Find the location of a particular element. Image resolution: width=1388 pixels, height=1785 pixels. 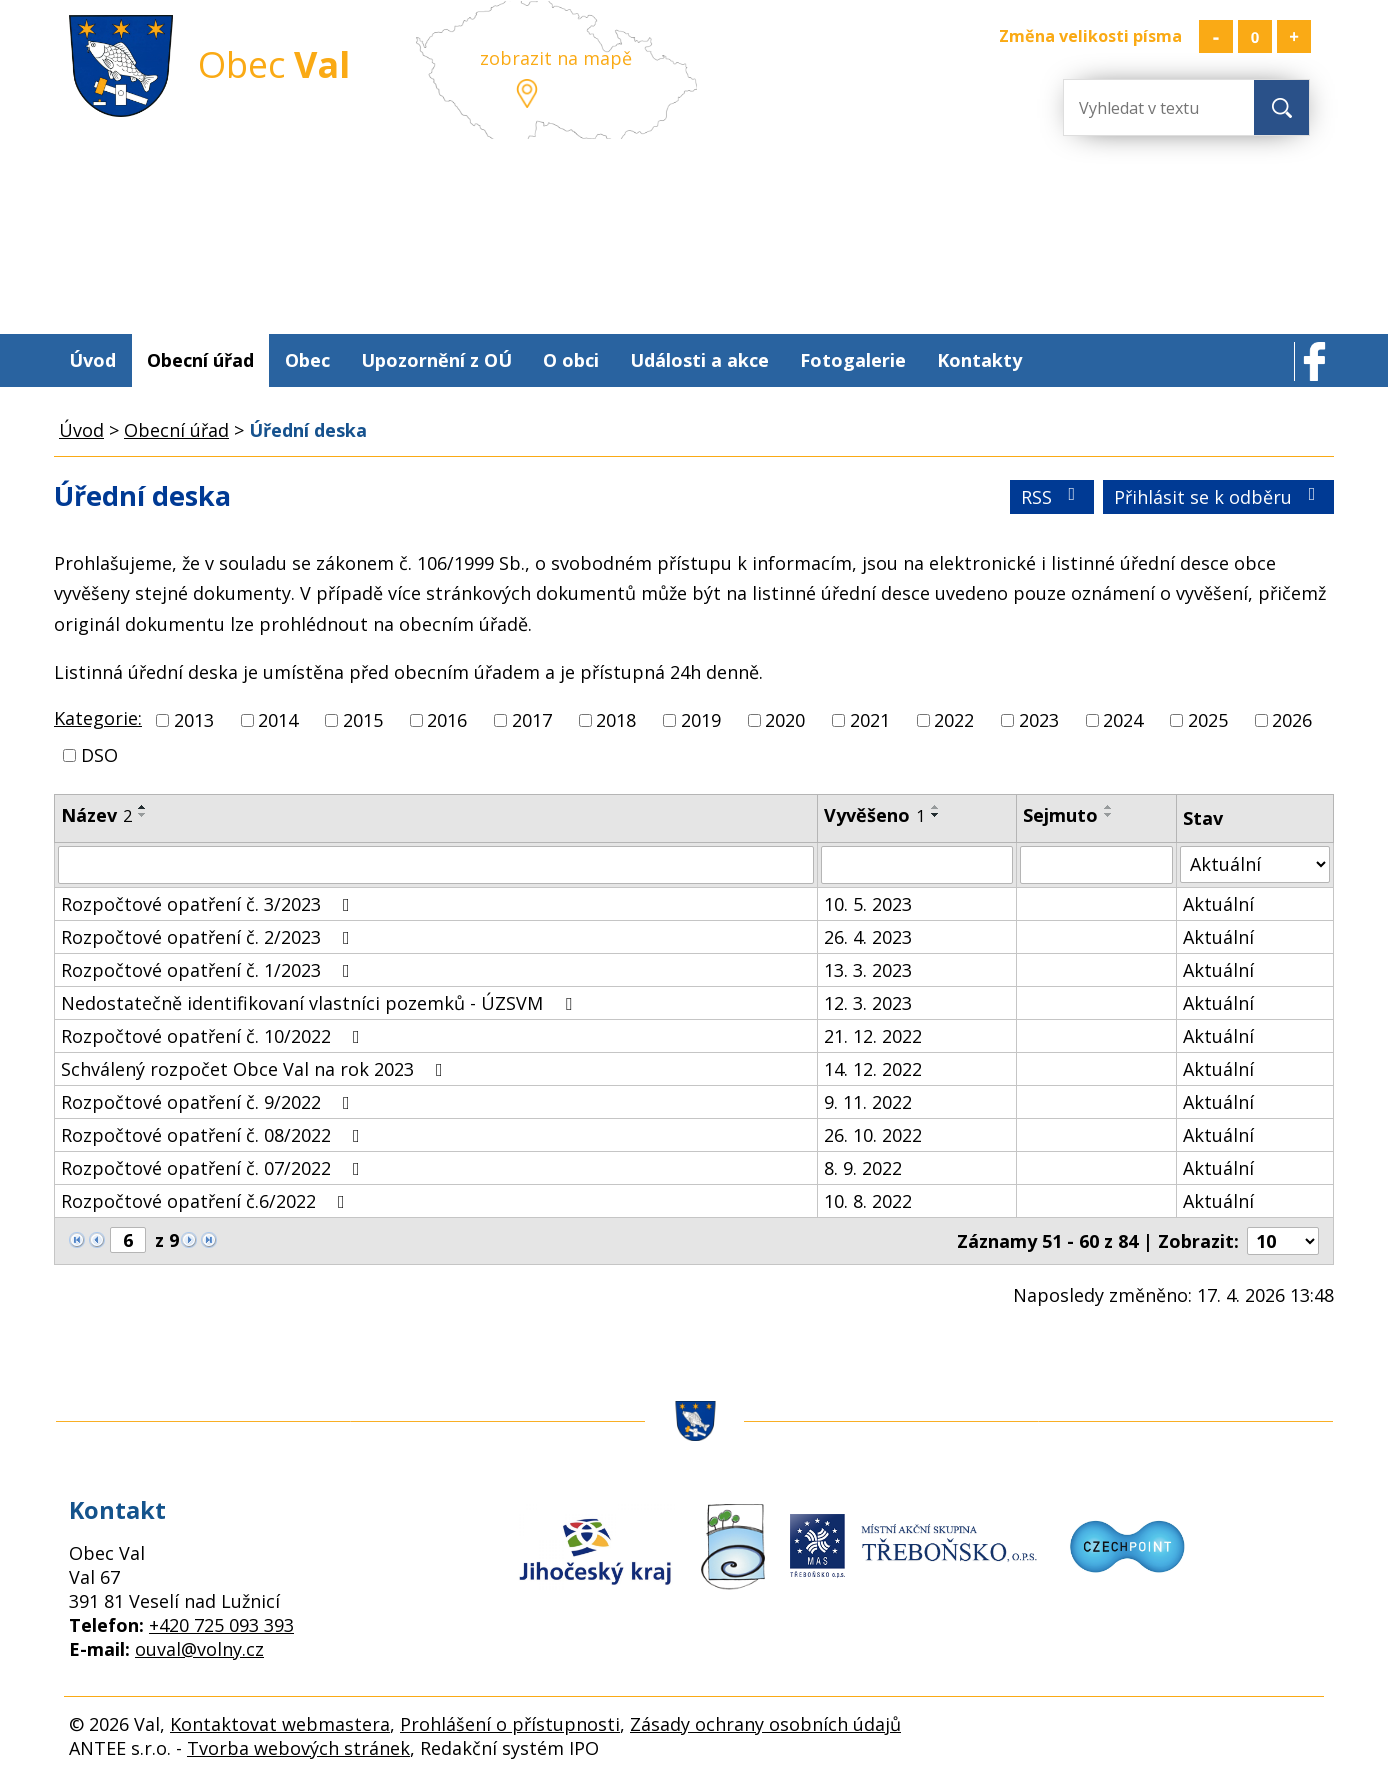

Rozpočtové opatření č.6/2022 is located at coordinates (207, 1201).